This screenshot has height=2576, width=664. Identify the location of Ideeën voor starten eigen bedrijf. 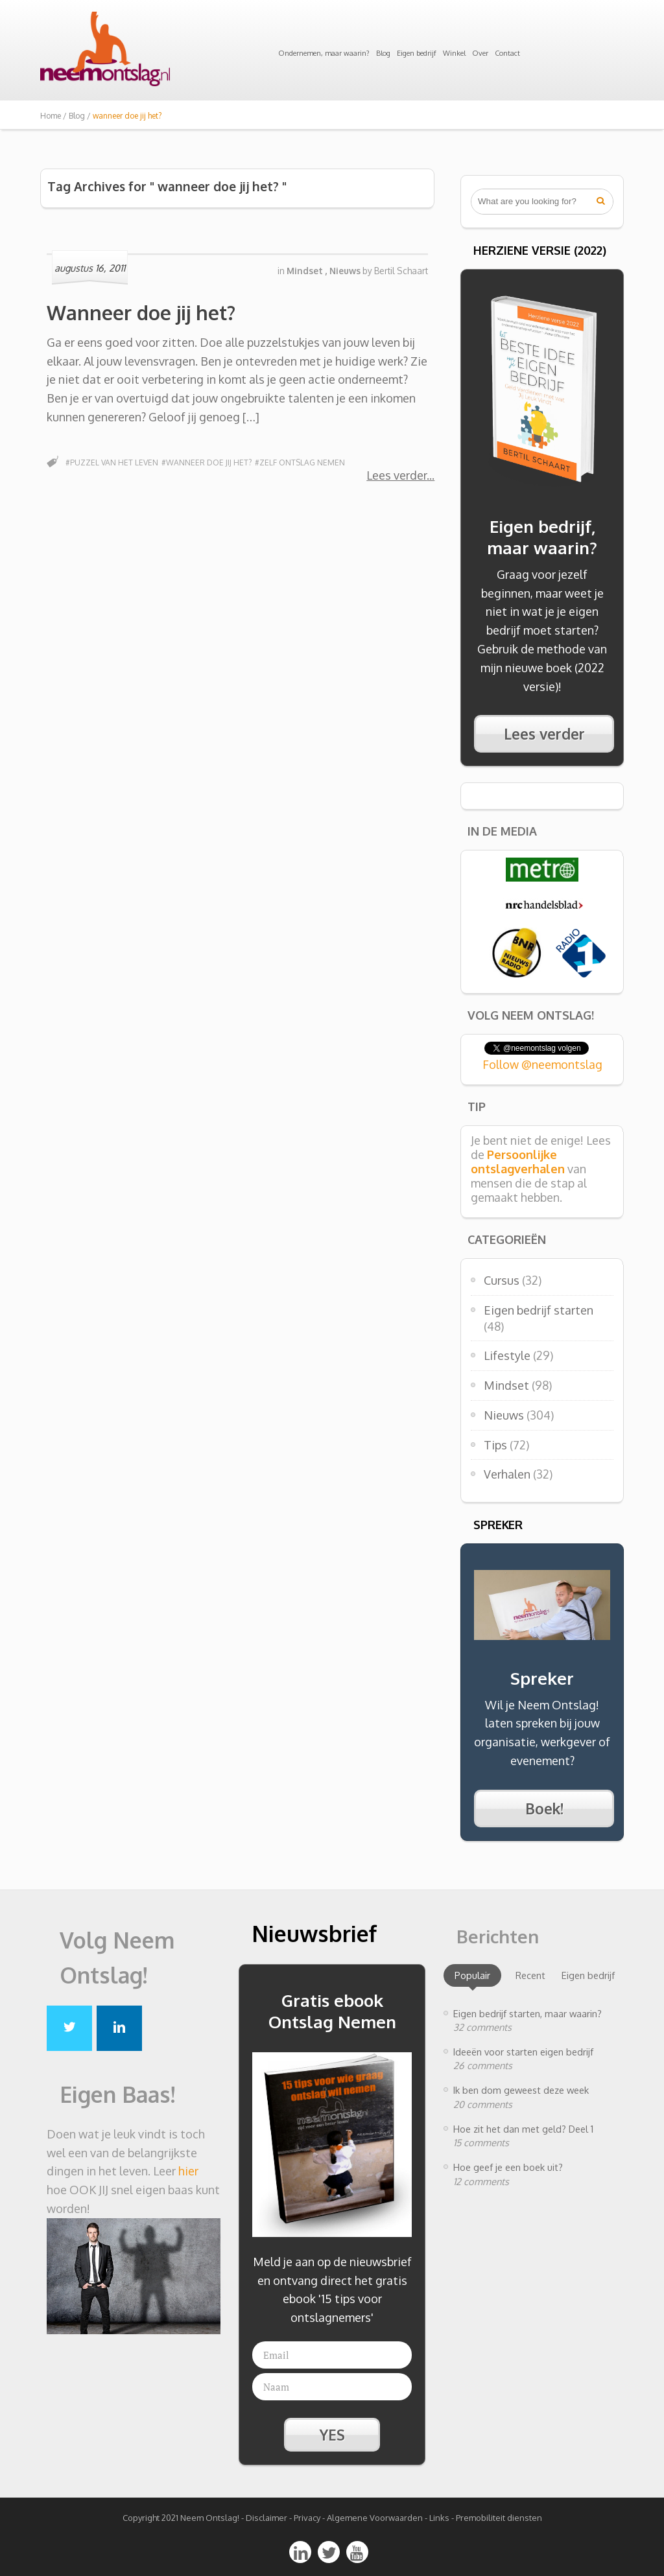
(523, 2051).